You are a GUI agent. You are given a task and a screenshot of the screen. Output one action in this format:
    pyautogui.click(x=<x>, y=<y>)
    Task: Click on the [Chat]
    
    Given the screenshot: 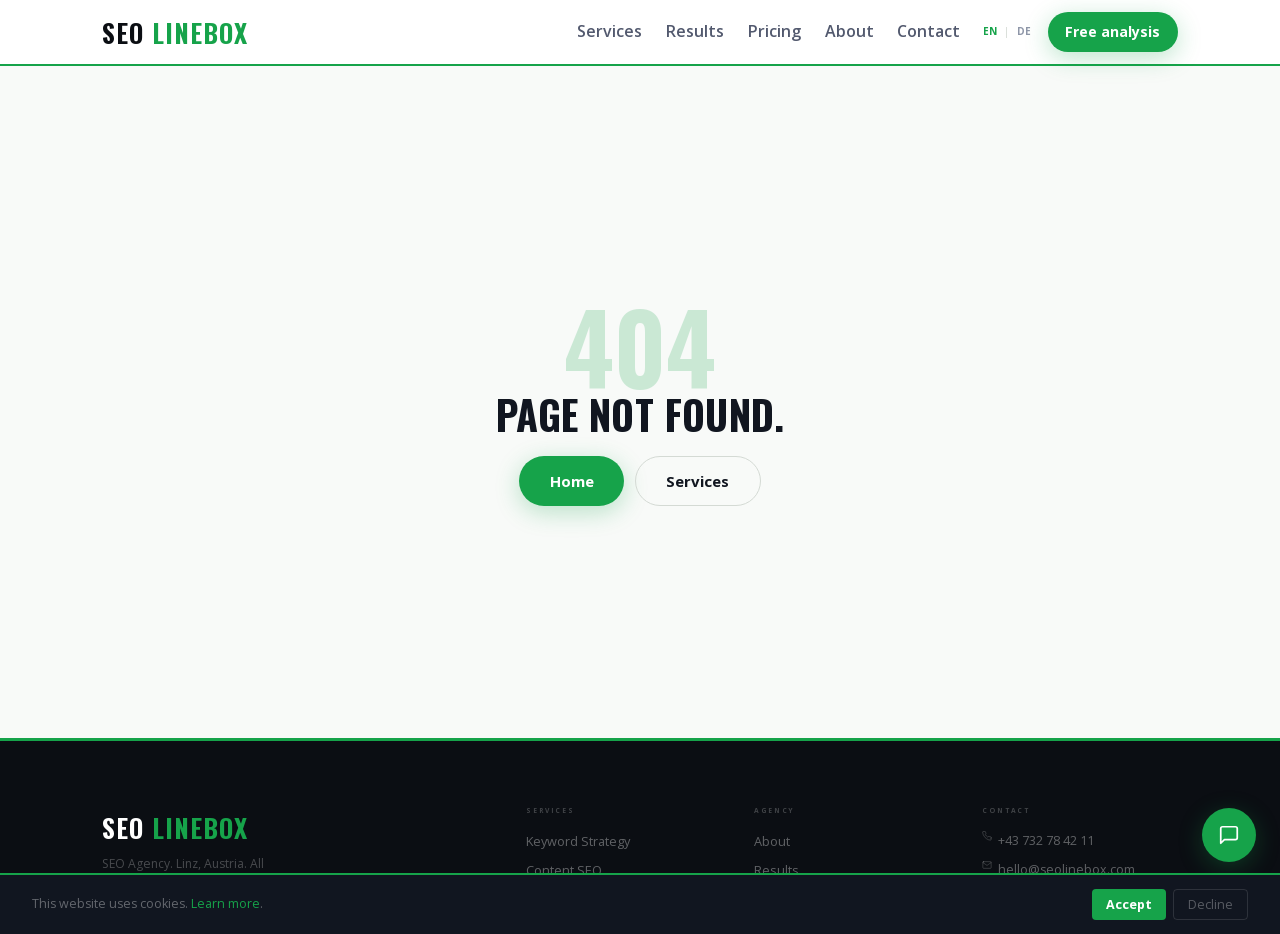 What is the action you would take?
    pyautogui.click(x=1229, y=835)
    